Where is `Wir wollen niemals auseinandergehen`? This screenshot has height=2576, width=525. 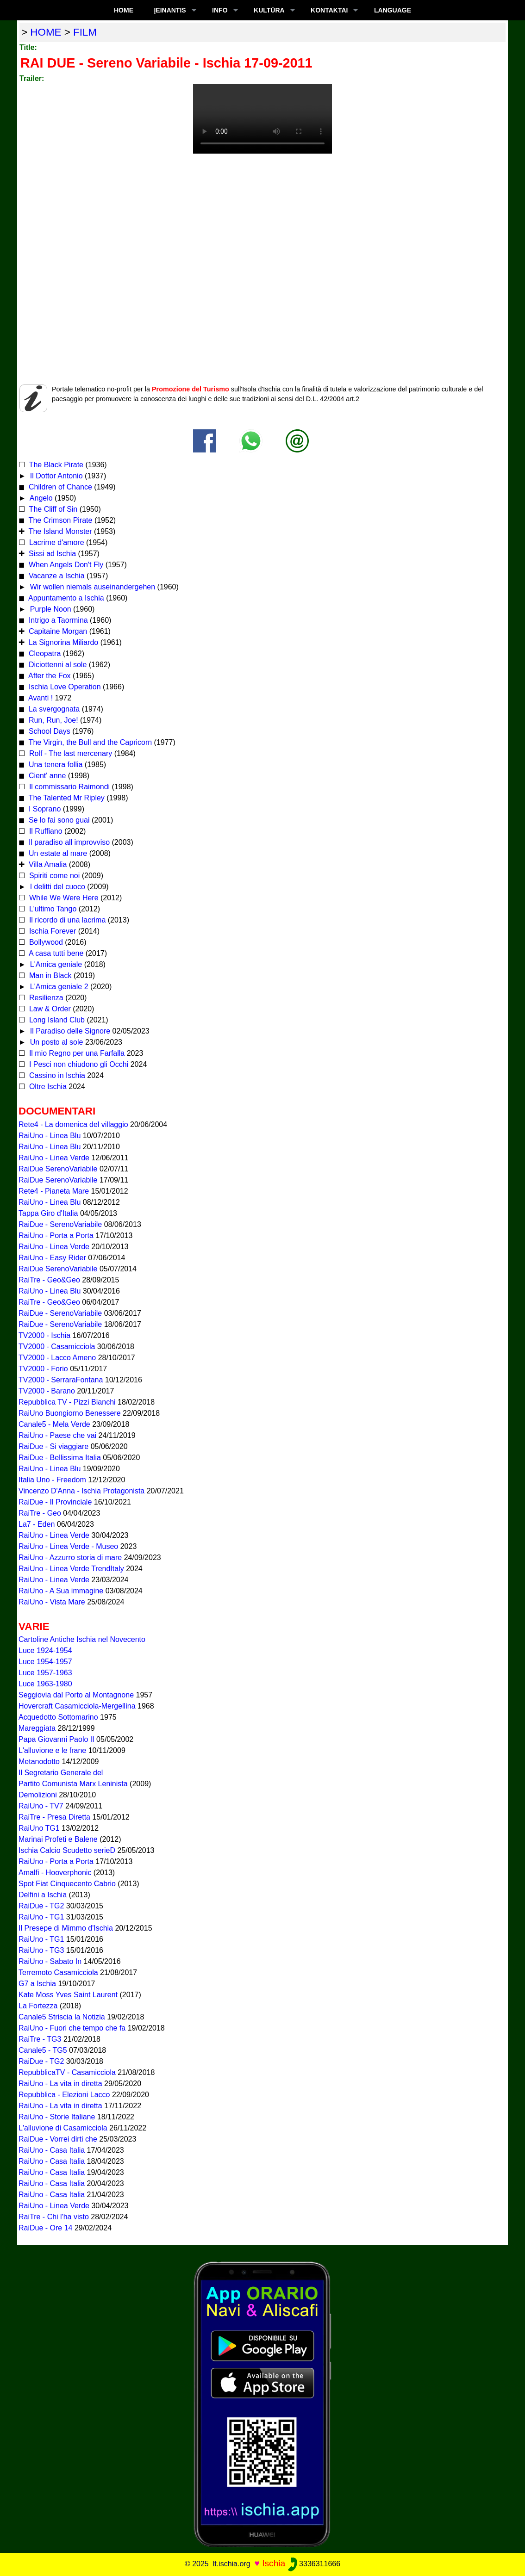 Wir wollen niemals auseinandergehen is located at coordinates (91, 587).